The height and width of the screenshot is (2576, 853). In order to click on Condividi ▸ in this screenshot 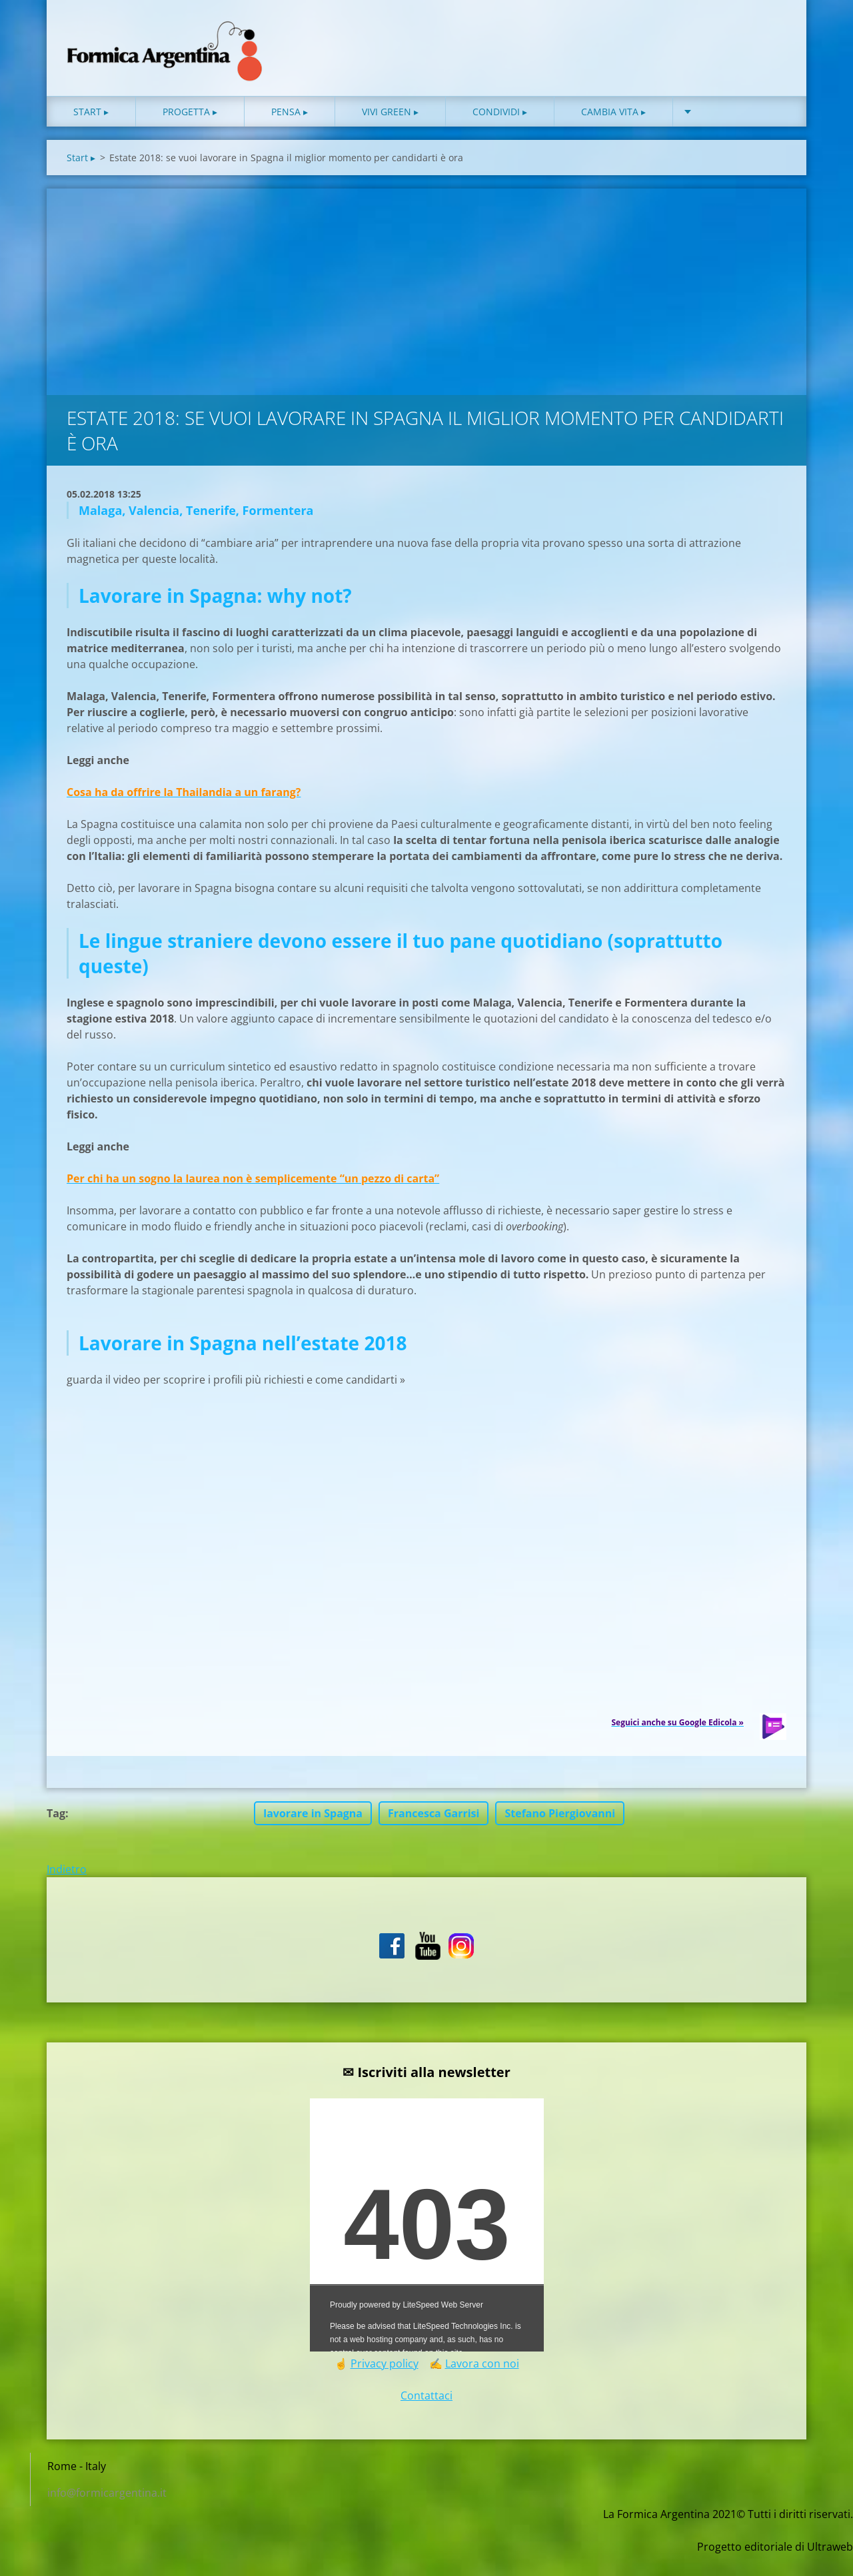, I will do `click(499, 133)`.